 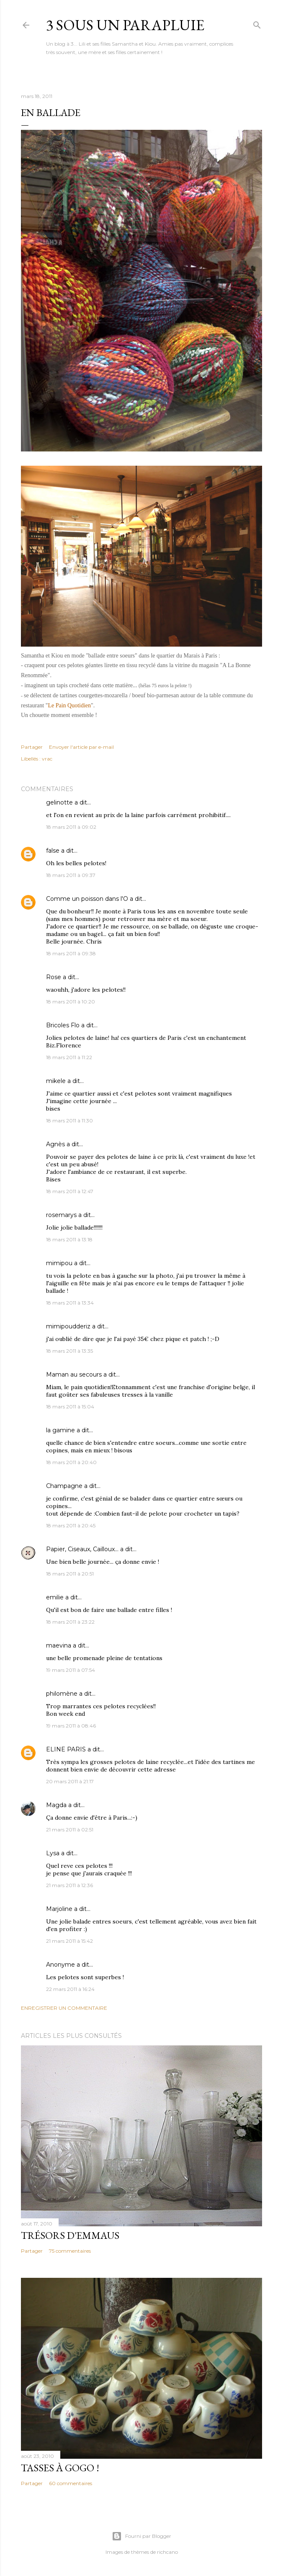 What do you see at coordinates (69, 1057) in the screenshot?
I see `18 mars 2011 à 11:22` at bounding box center [69, 1057].